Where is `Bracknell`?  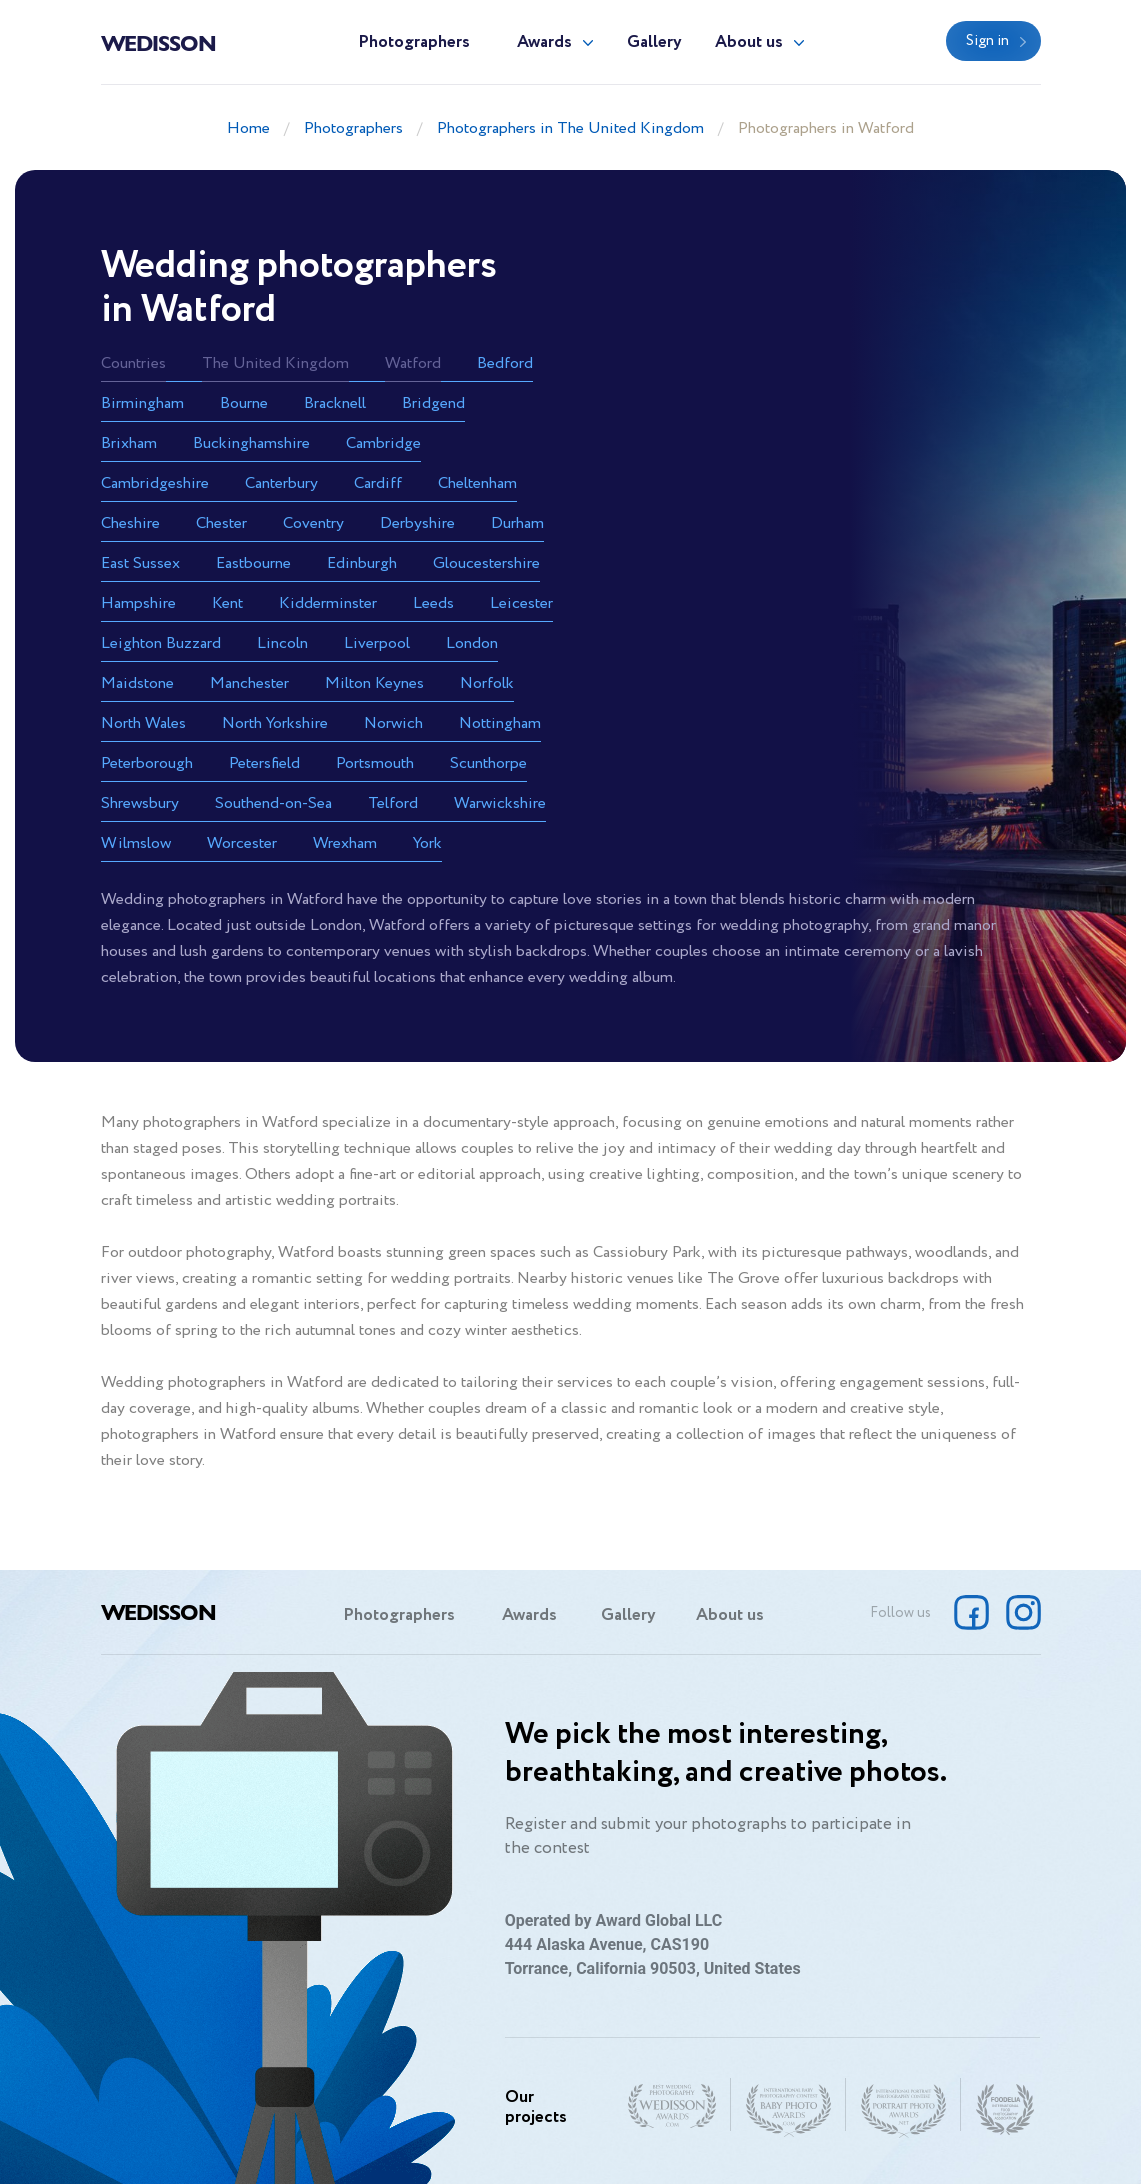 Bracknell is located at coordinates (335, 403).